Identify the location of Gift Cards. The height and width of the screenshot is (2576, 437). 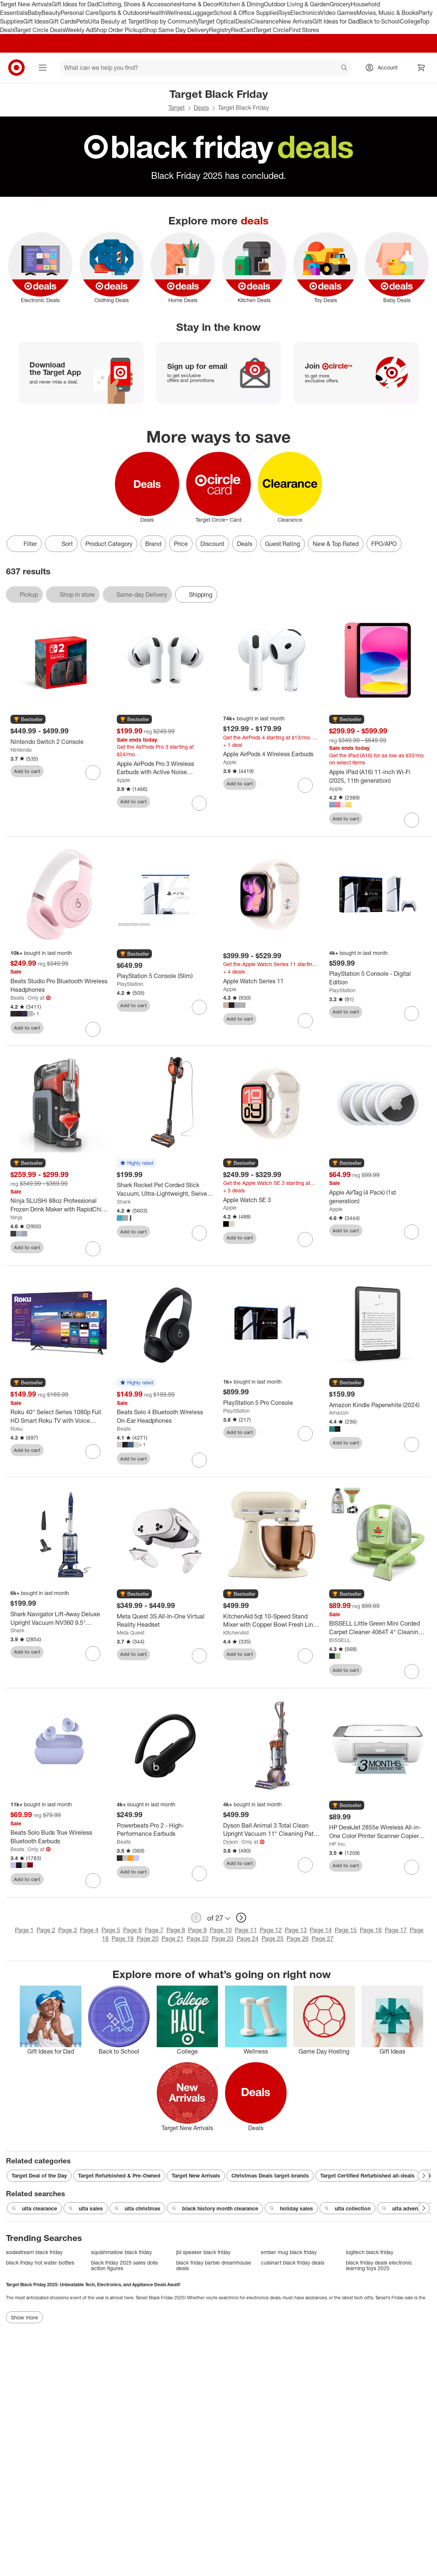
(62, 21).